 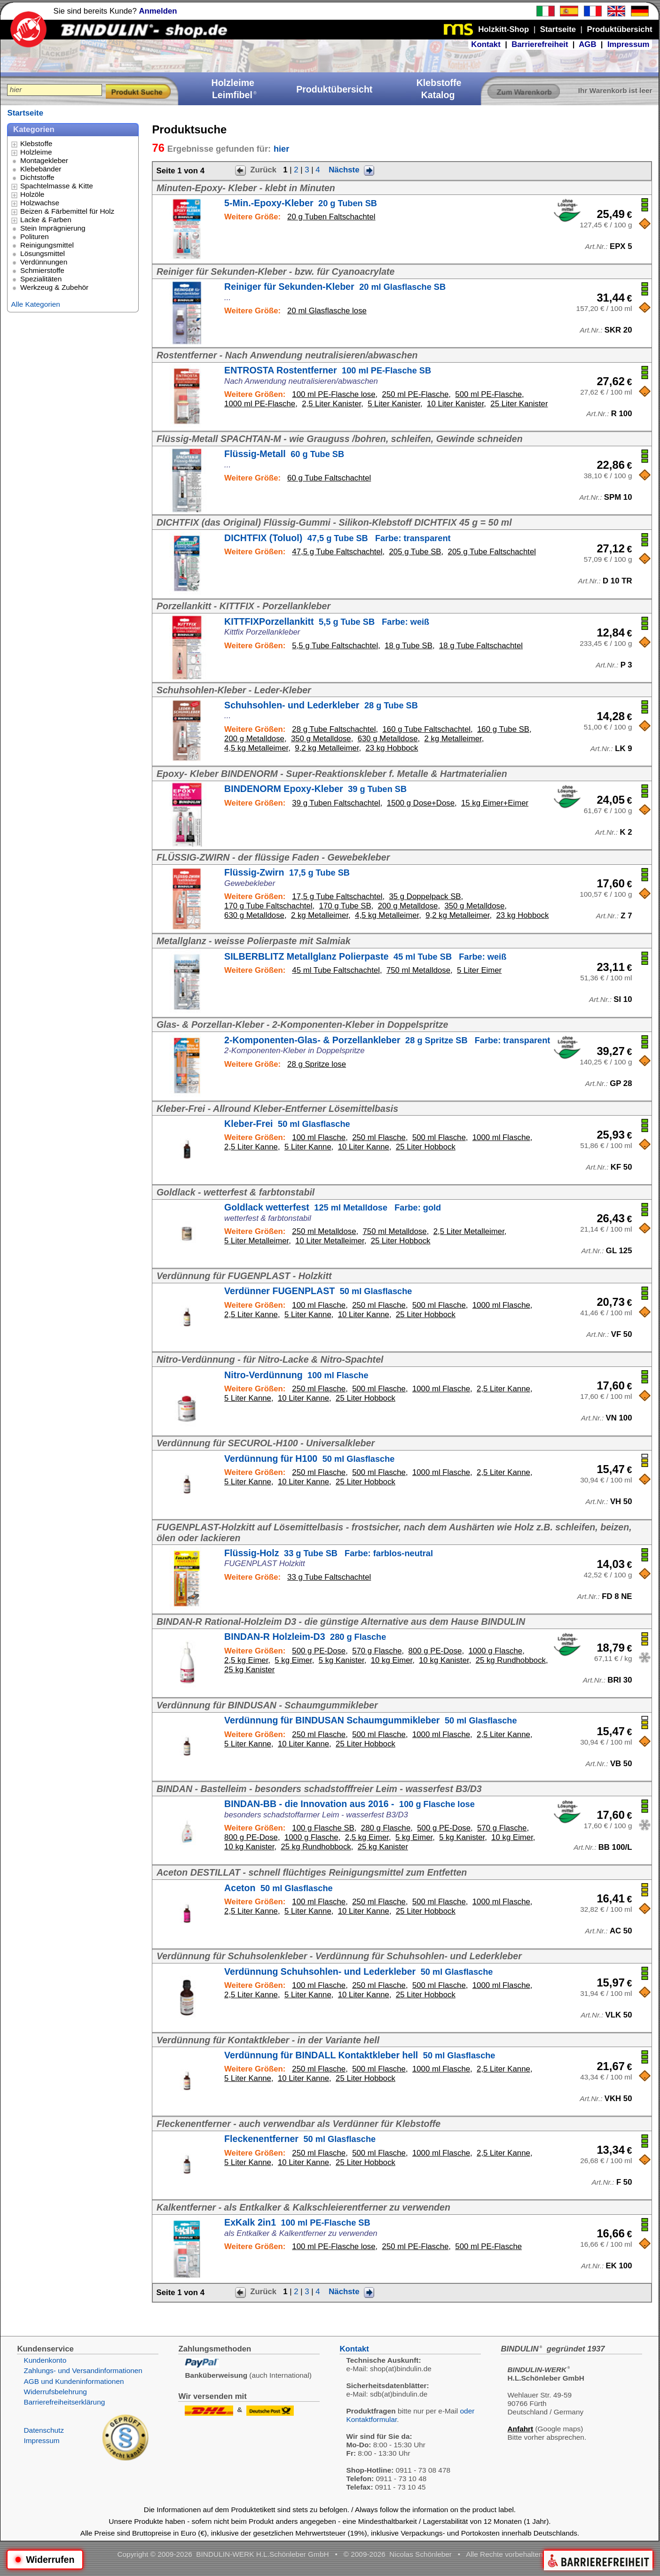 I want to click on 800 g PE-Dose, so click(x=435, y=1650).